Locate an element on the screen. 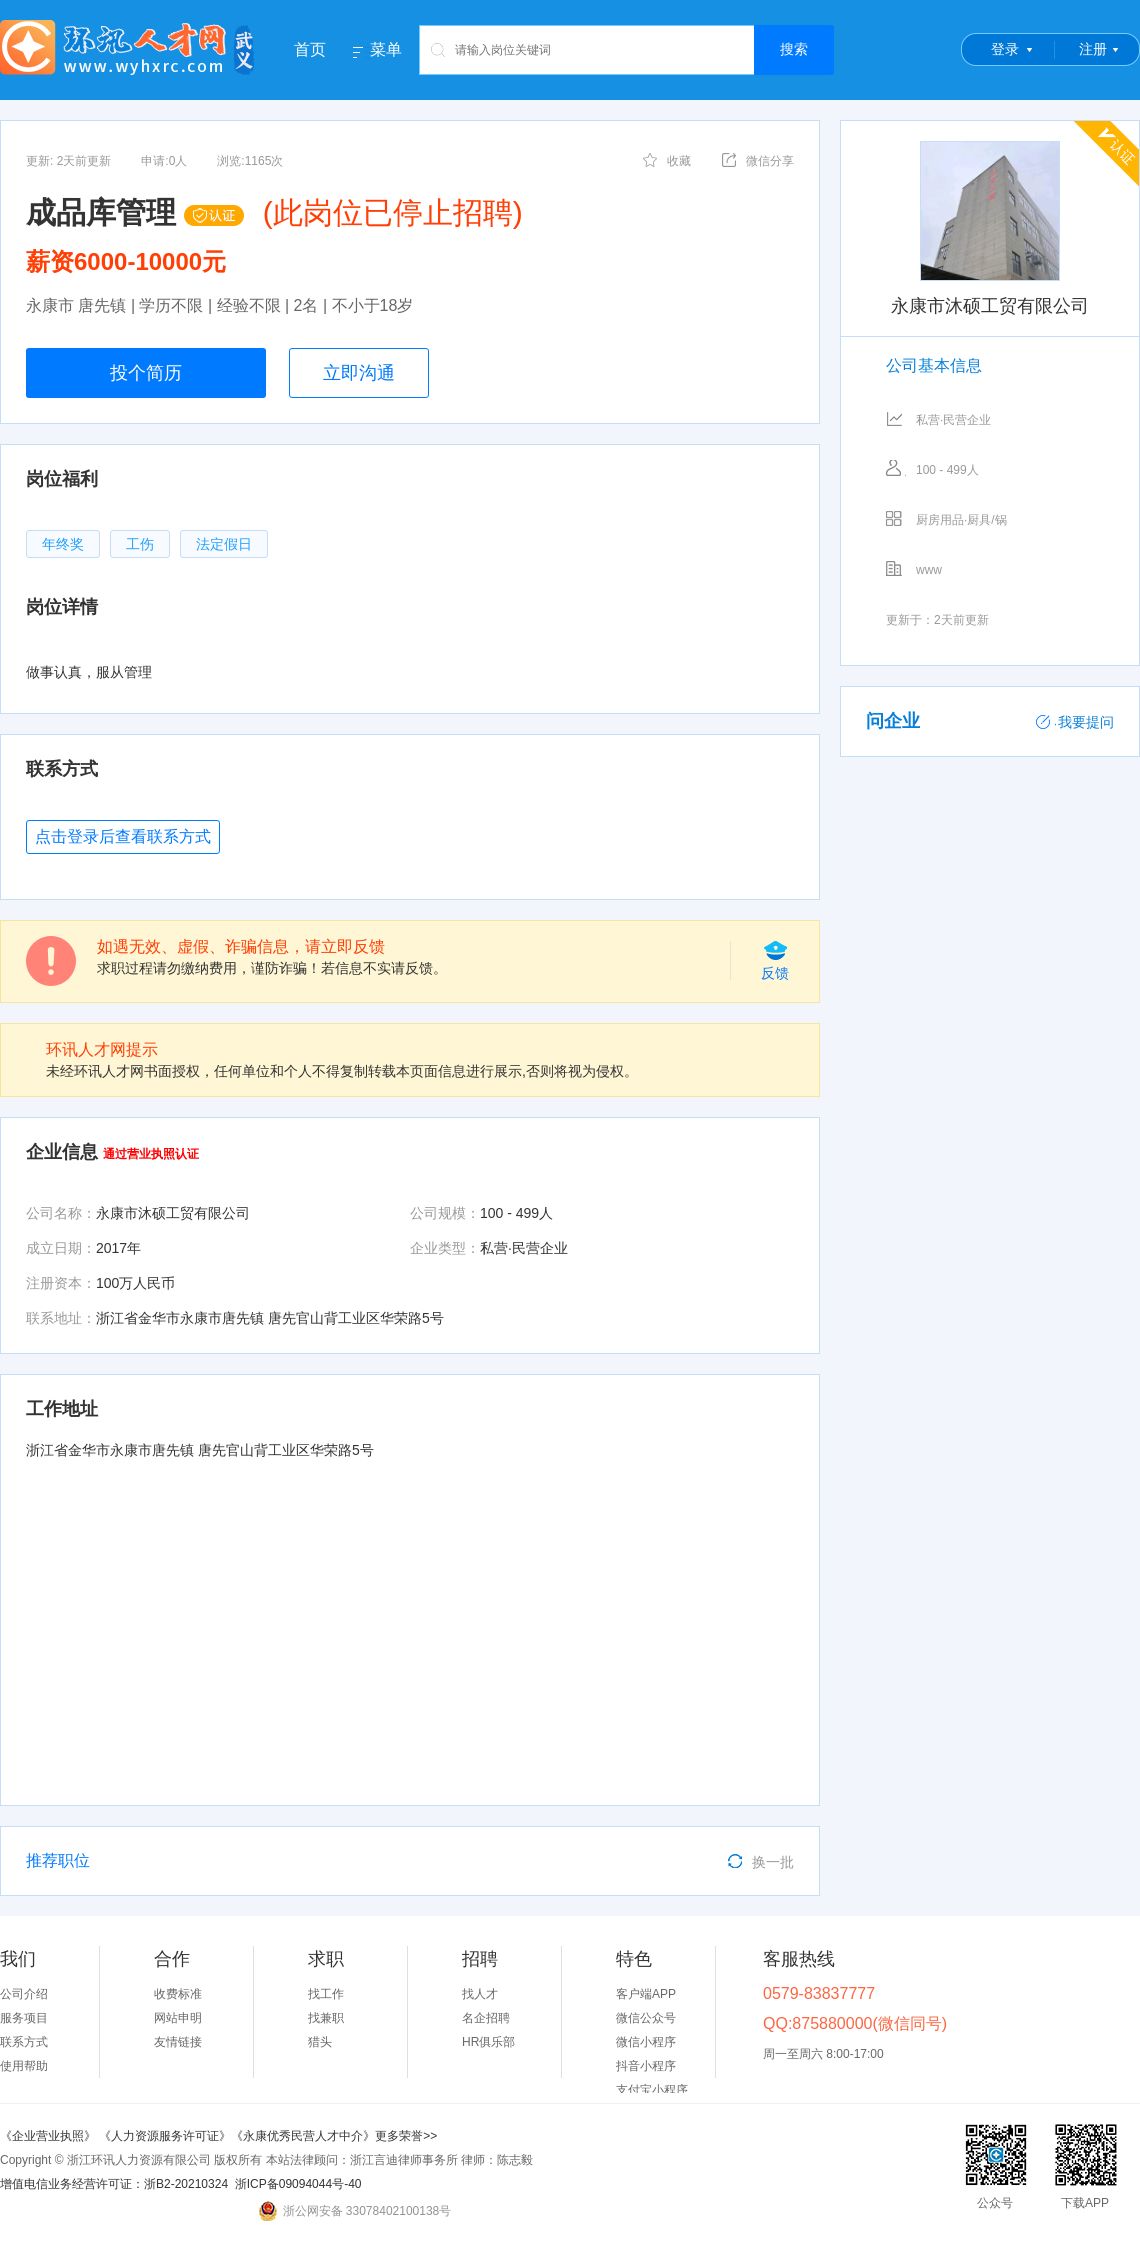 This screenshot has height=2241, width=1140. 客户端APP is located at coordinates (646, 1994).